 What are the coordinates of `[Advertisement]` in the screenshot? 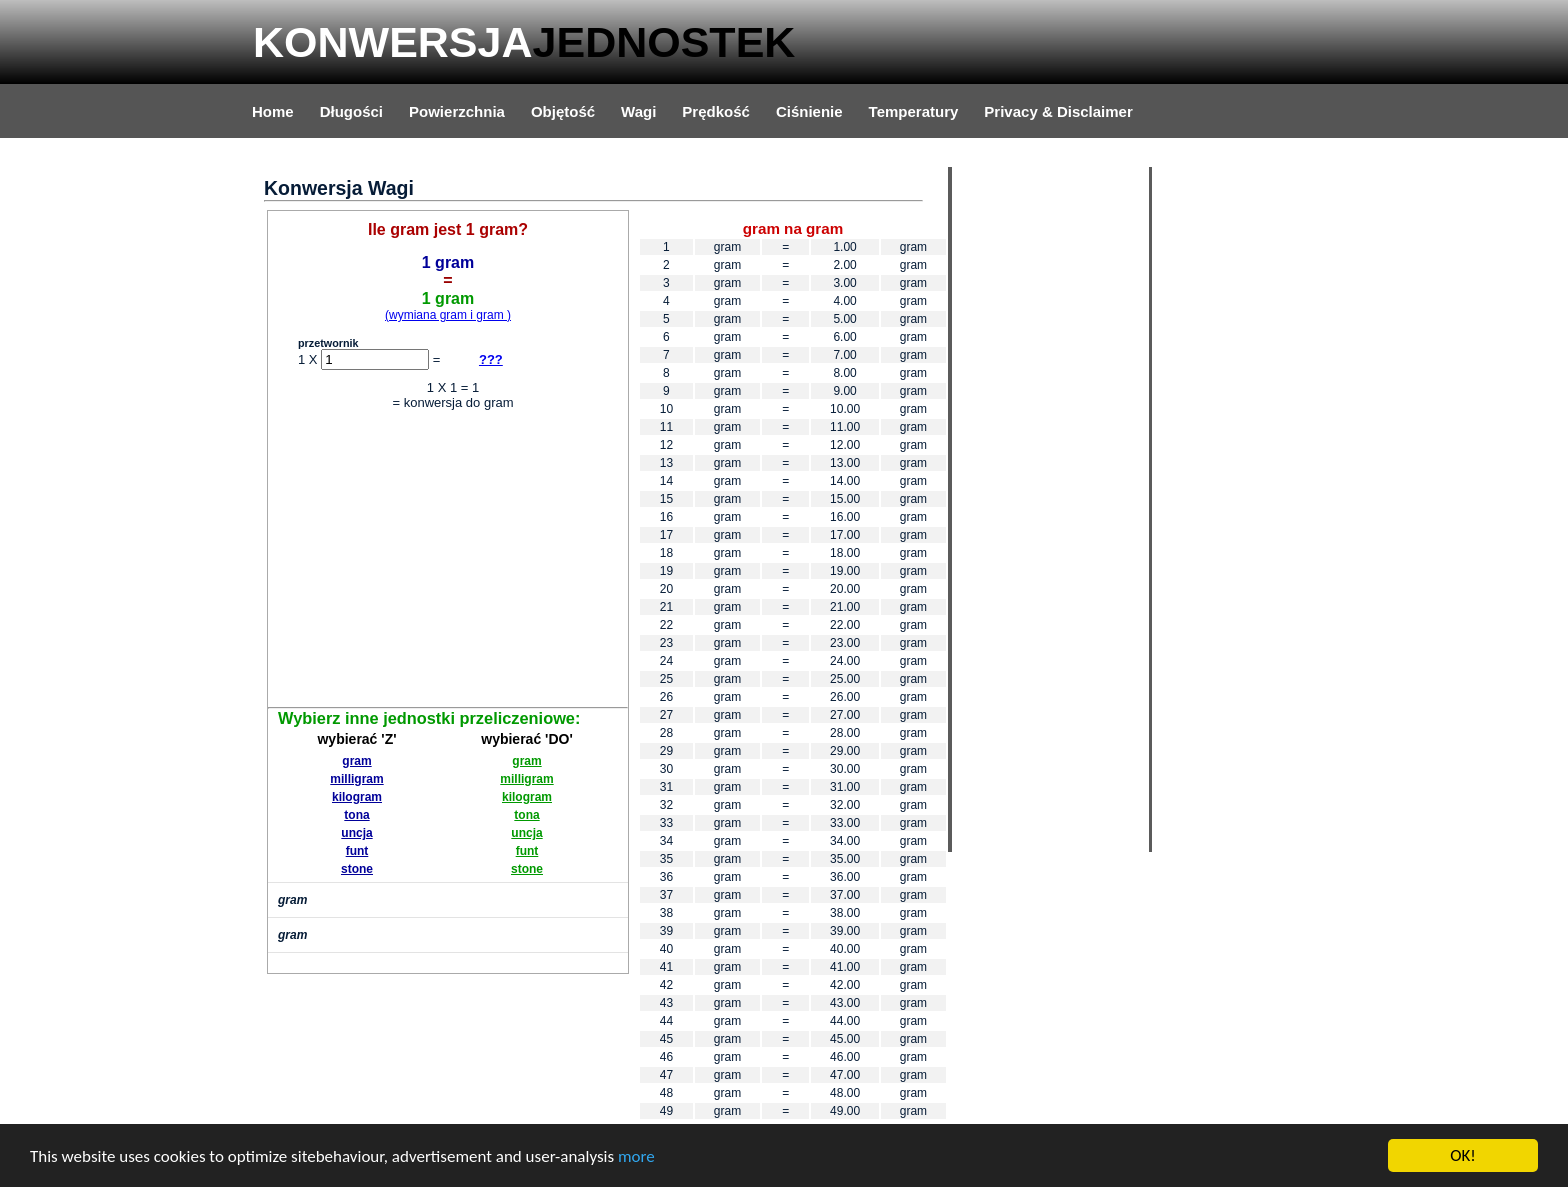 It's located at (448, 562).